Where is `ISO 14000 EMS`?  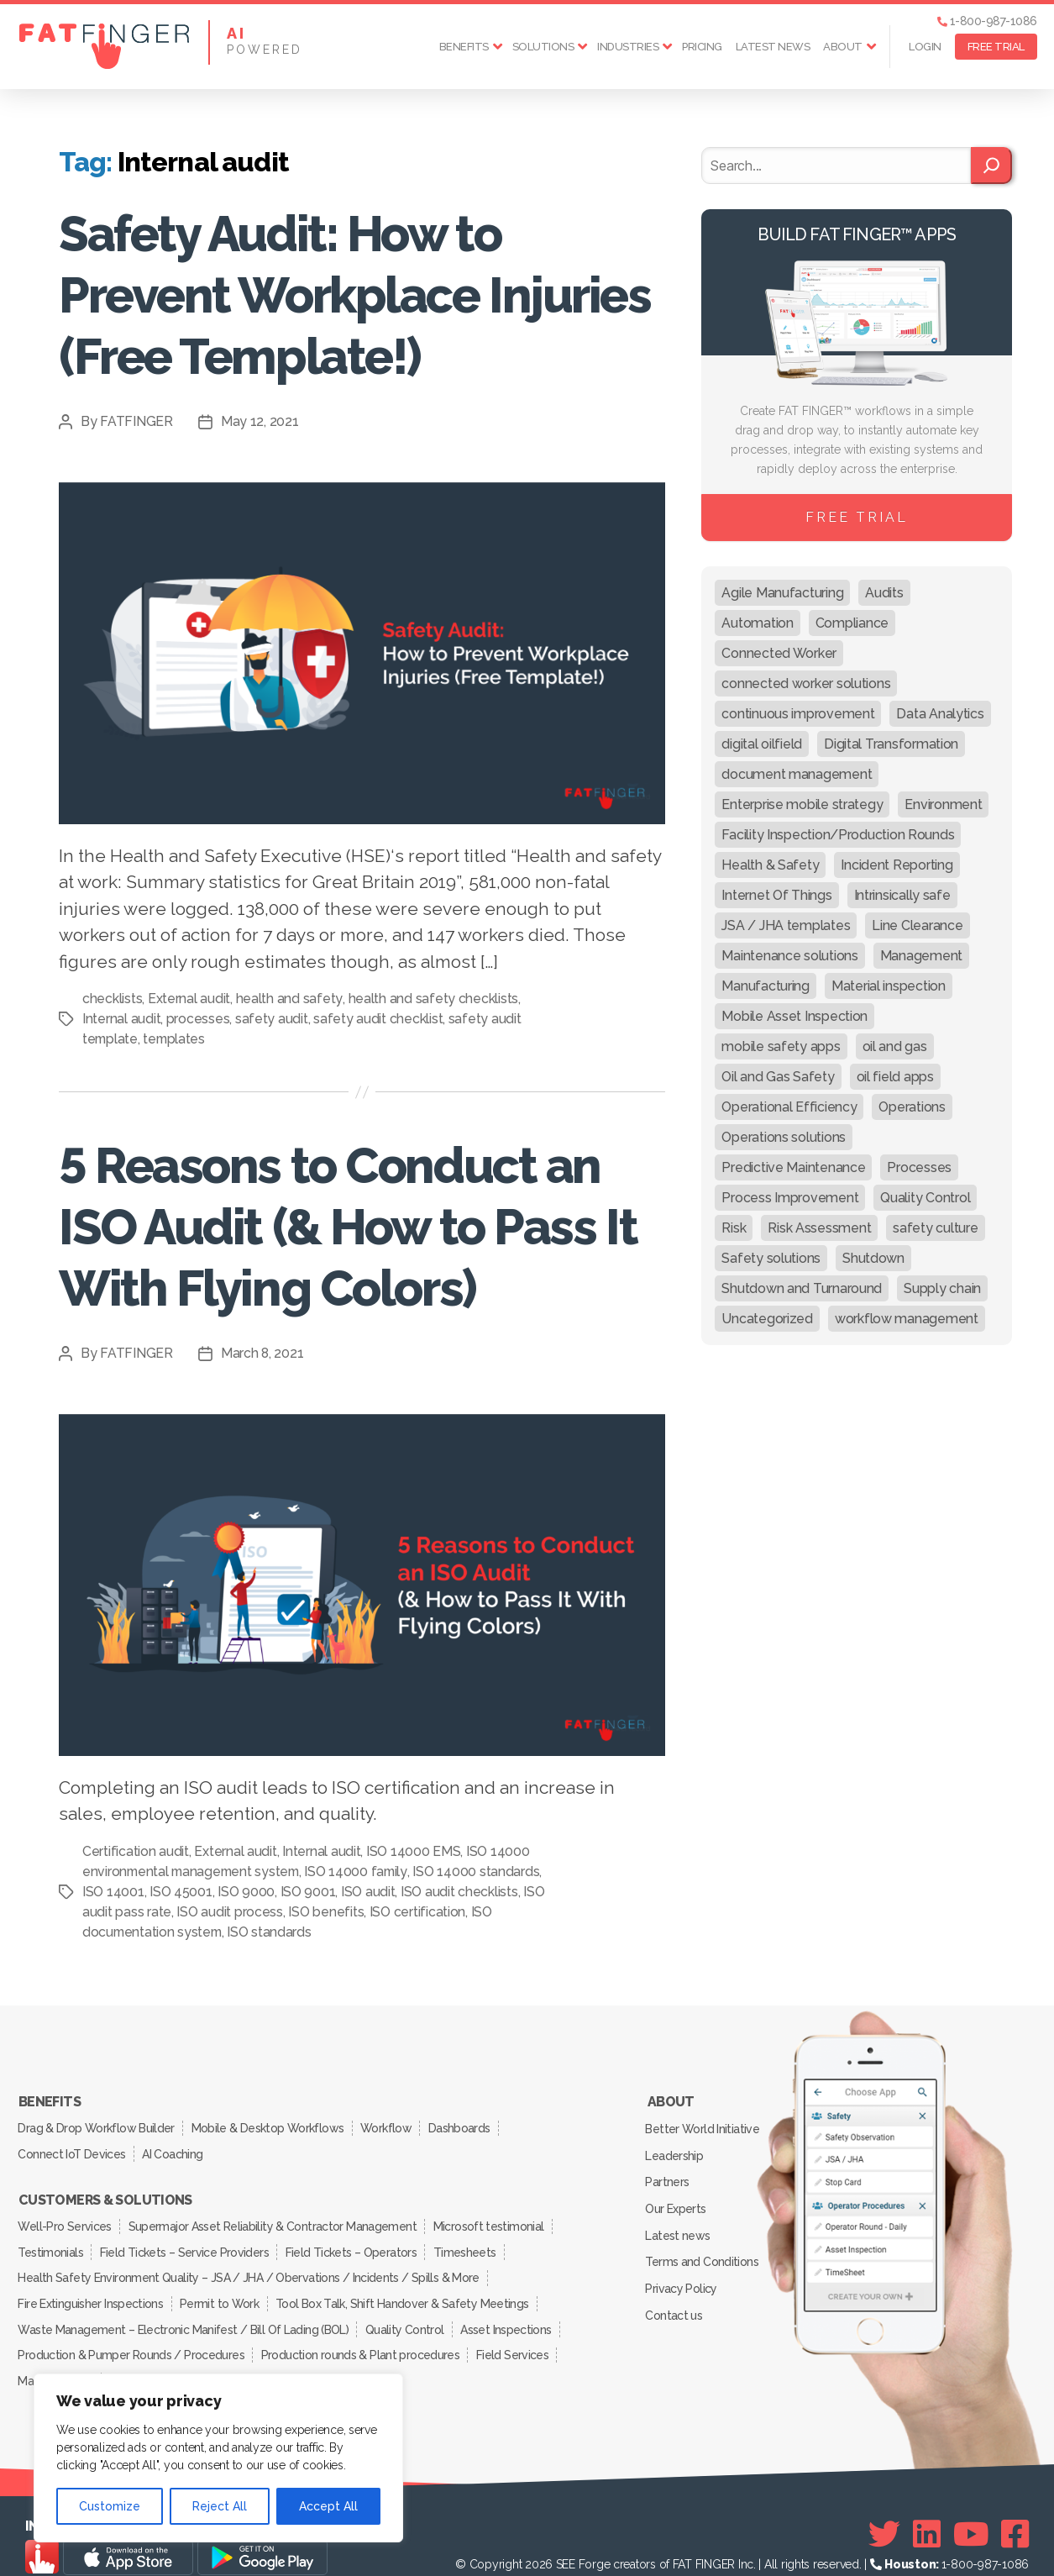
ISO 14000 EMS is located at coordinates (413, 1851).